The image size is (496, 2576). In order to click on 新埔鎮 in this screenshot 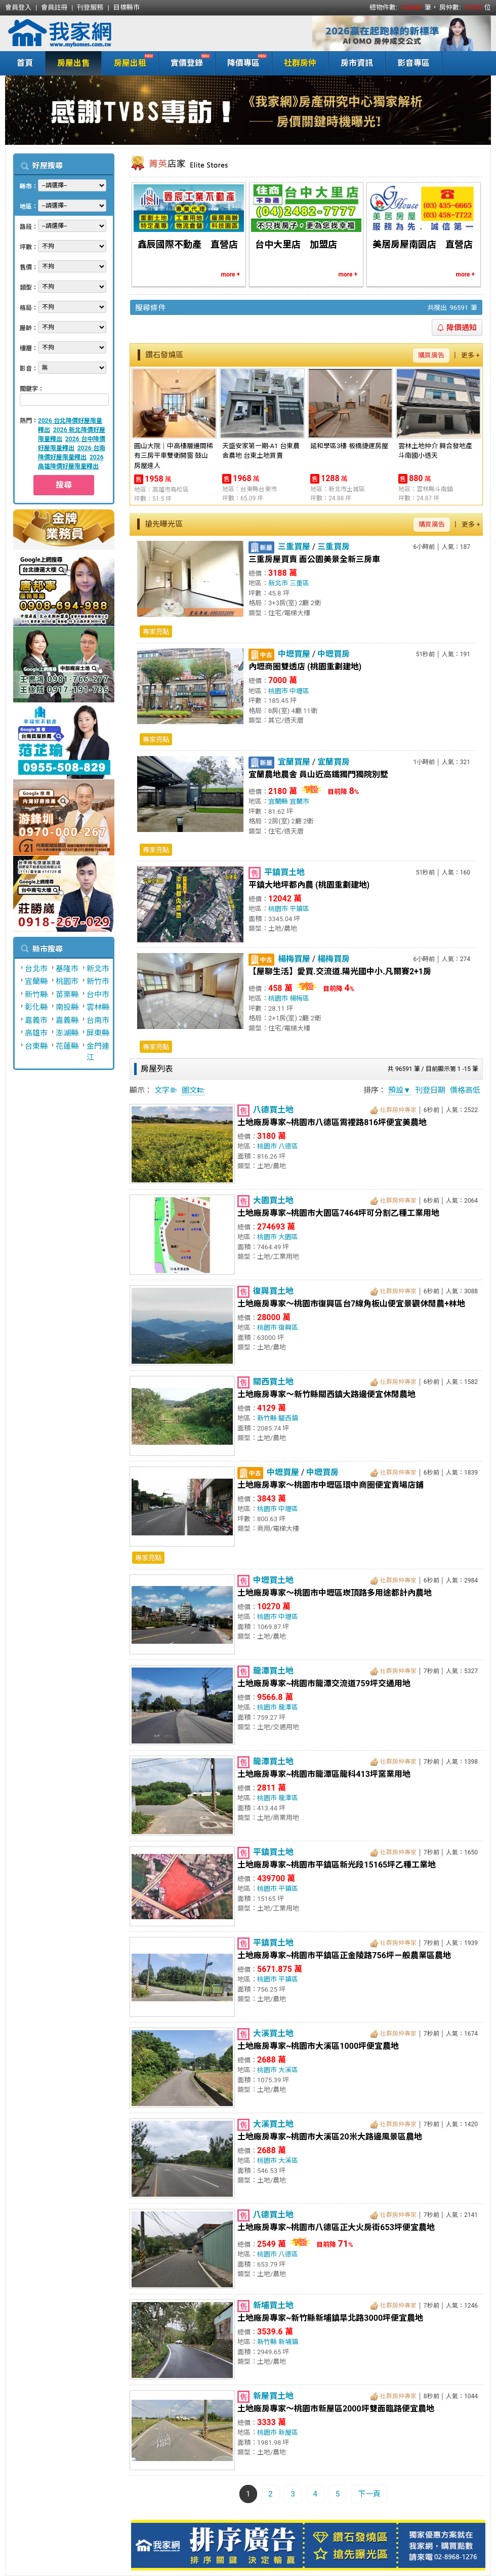, I will do `click(288, 2342)`.